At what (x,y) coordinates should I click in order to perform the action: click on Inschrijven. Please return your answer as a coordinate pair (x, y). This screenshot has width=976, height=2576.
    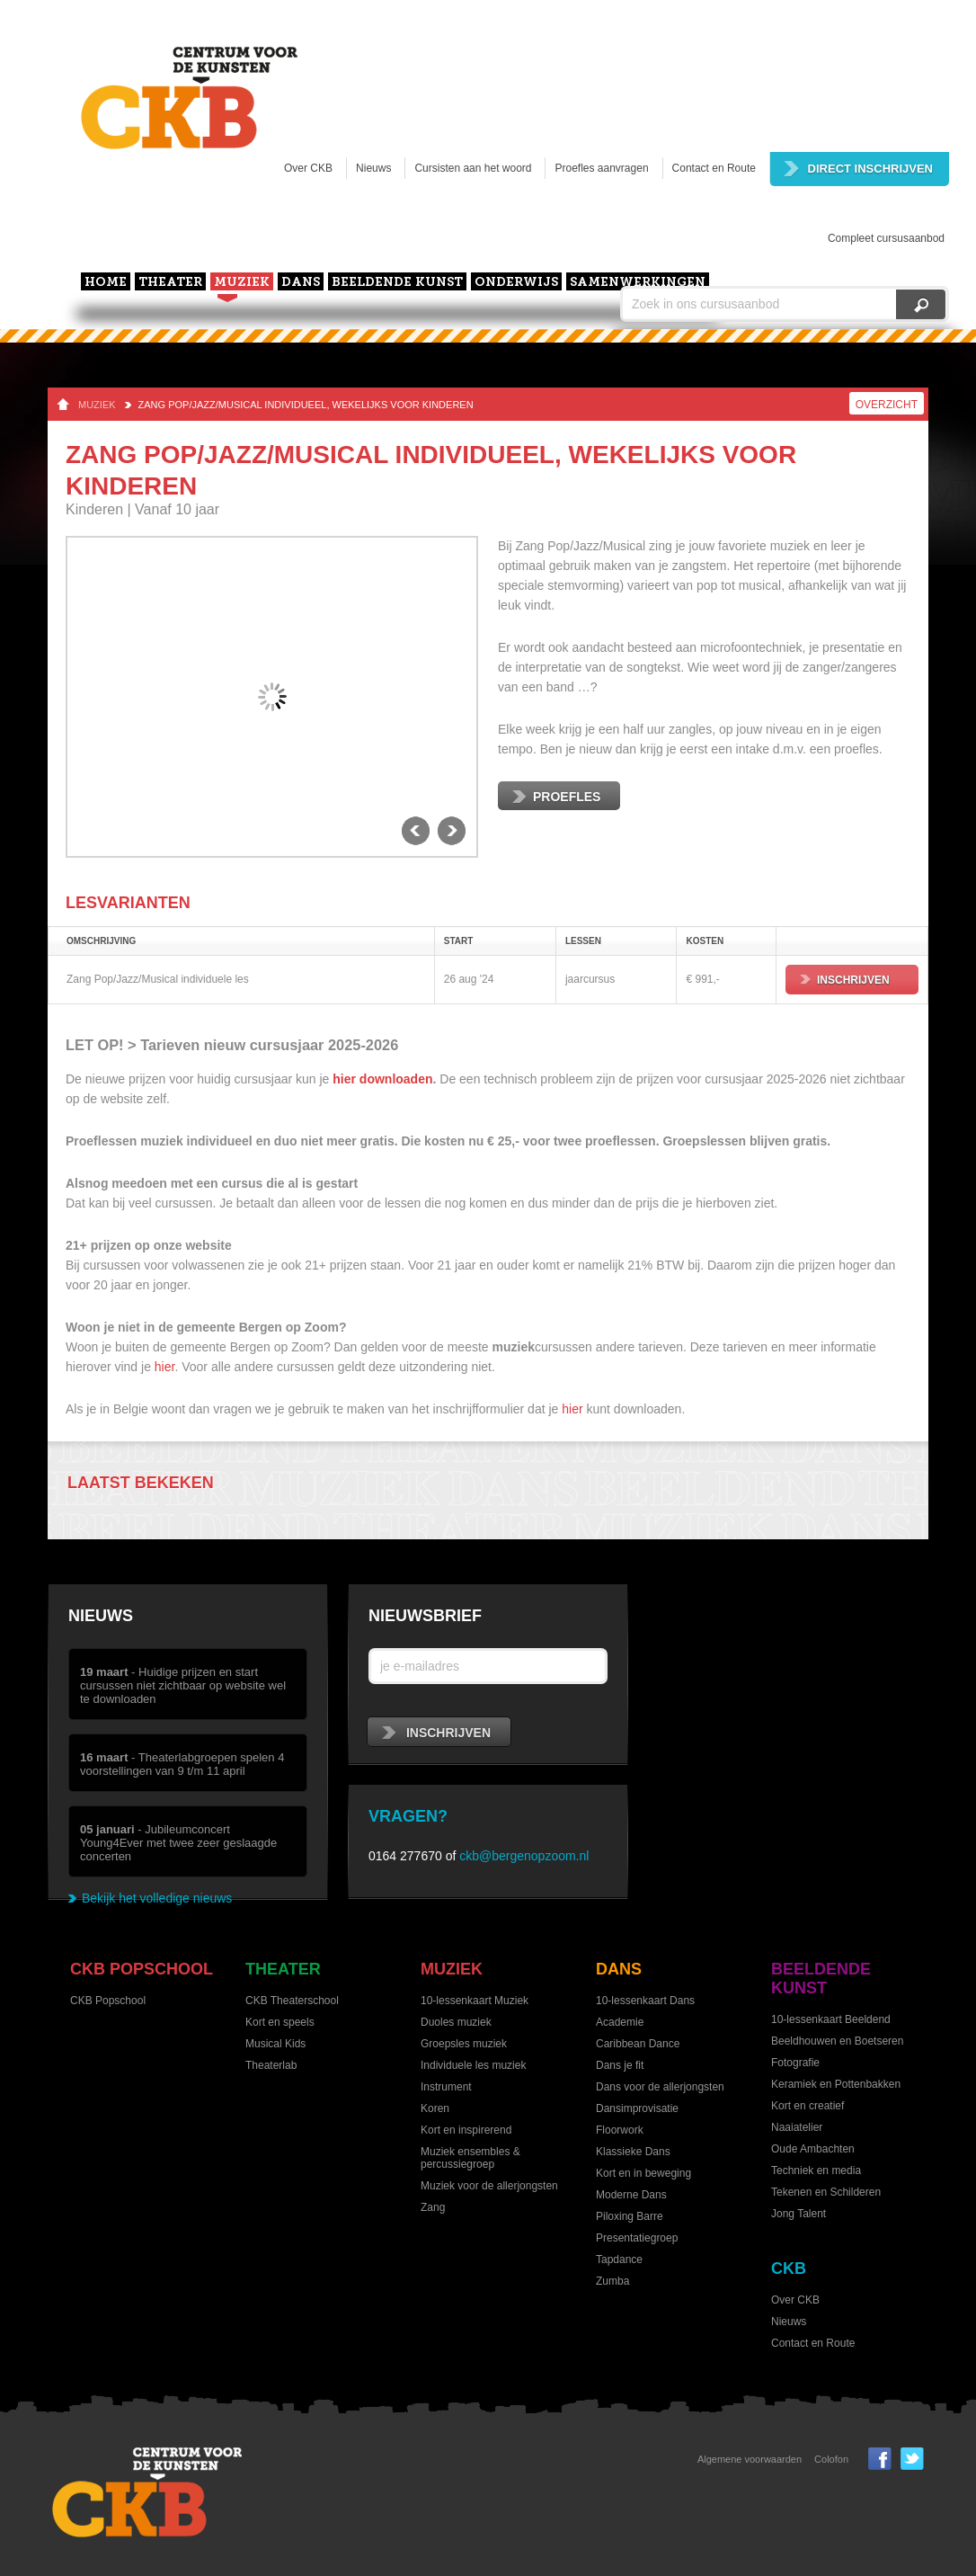
    Looking at the image, I should click on (845, 980).